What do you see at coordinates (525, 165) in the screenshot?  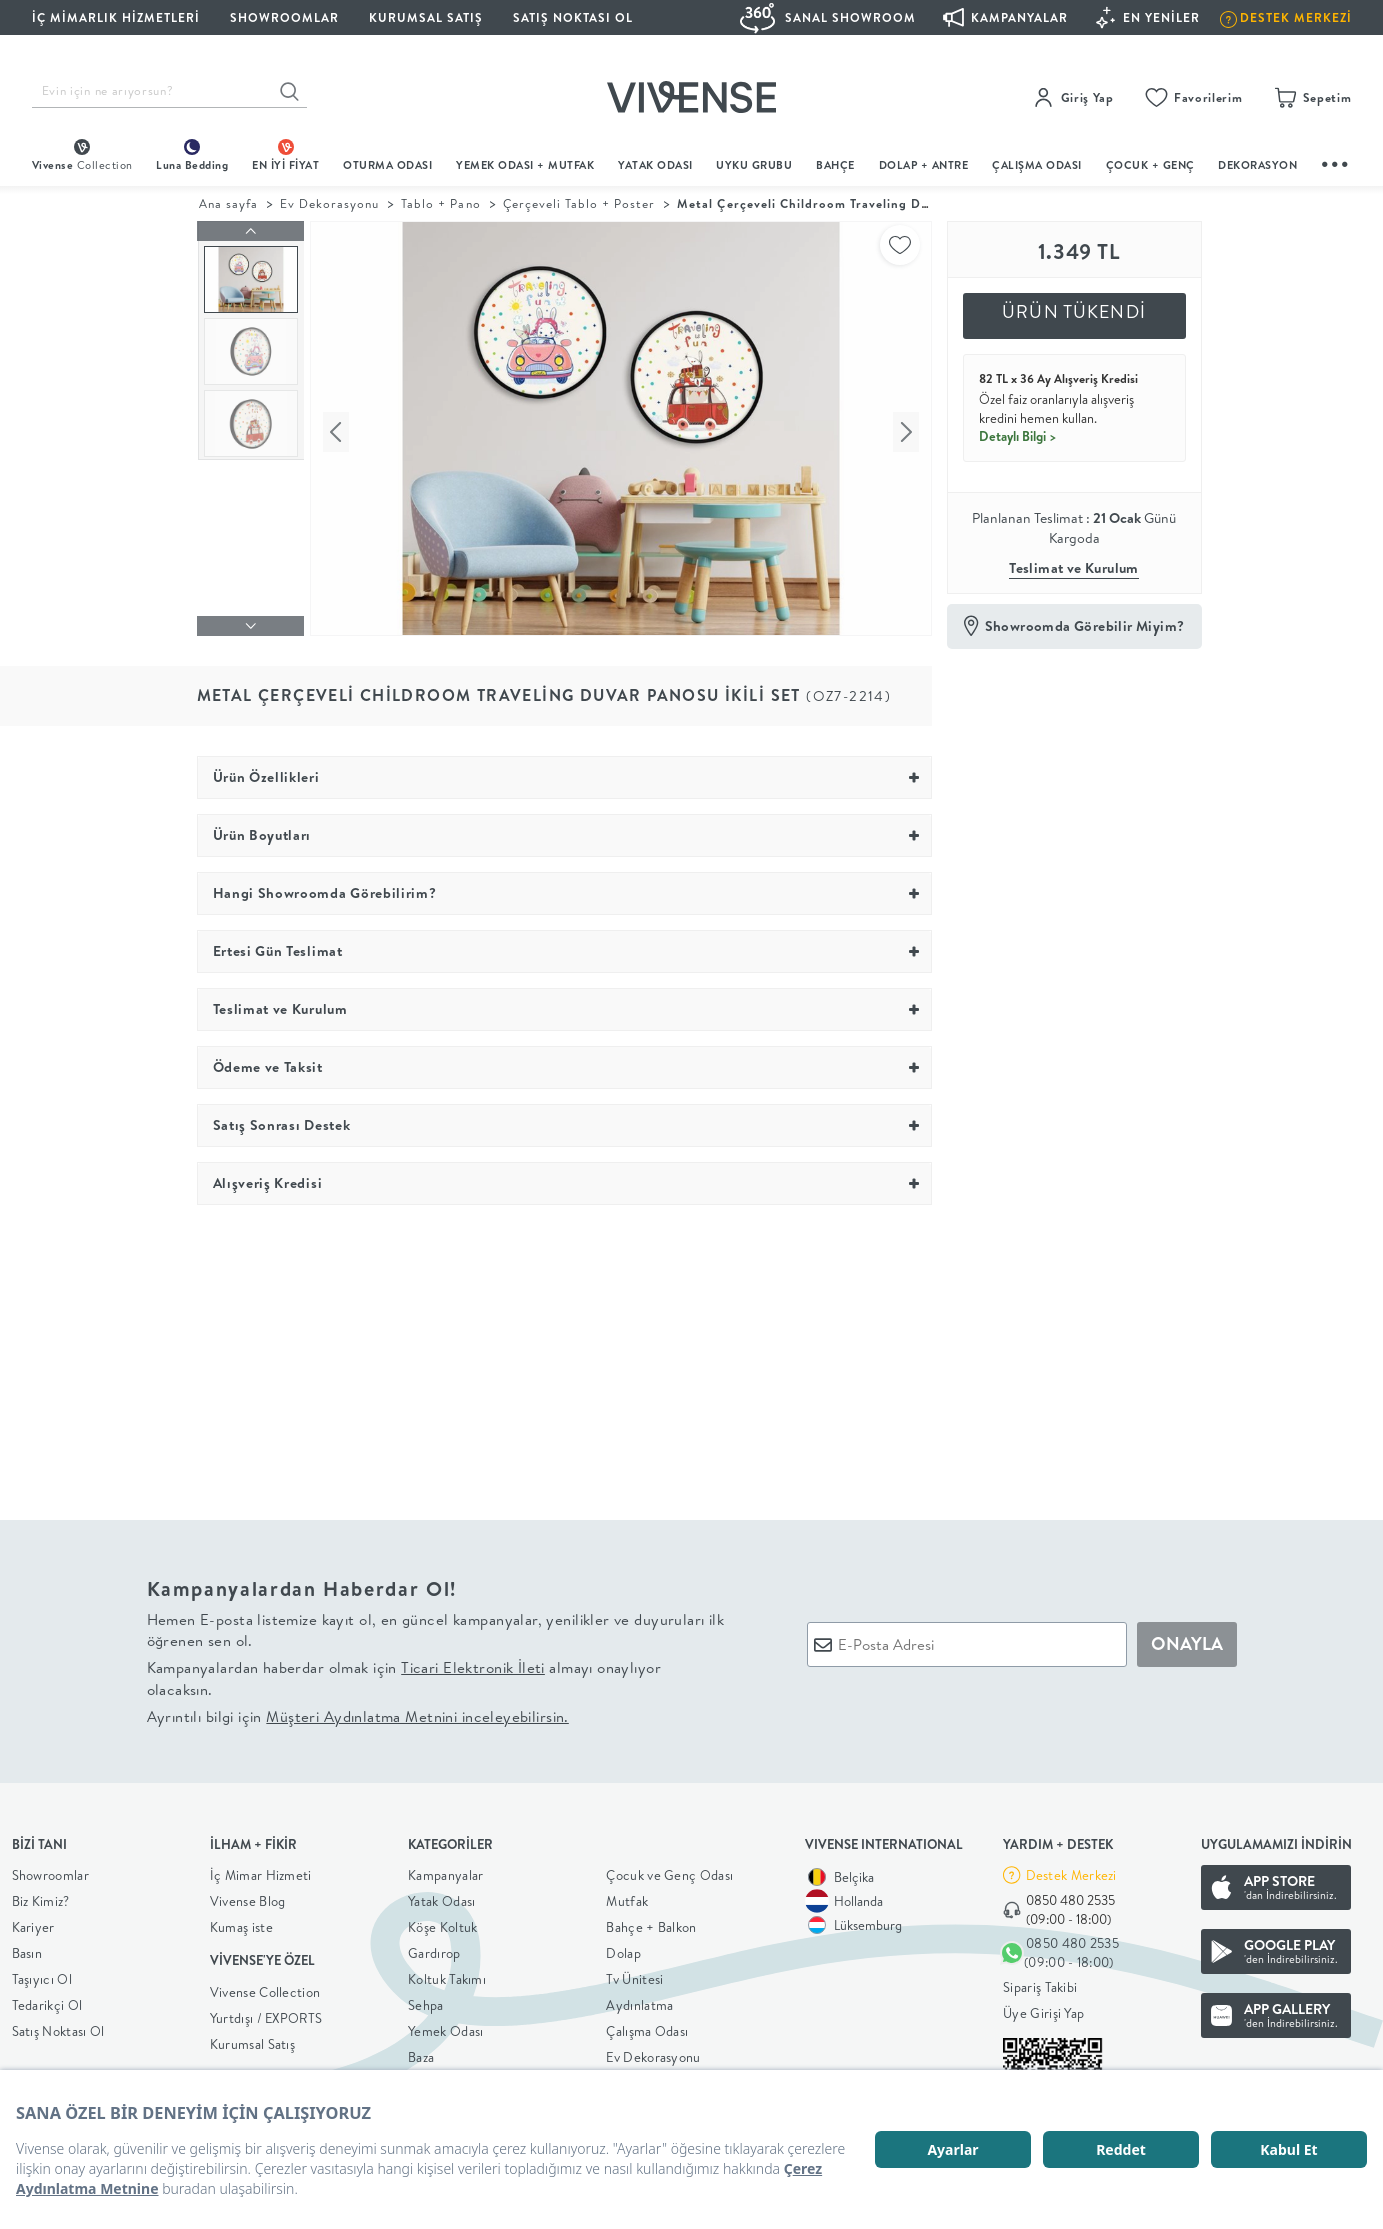 I see `Yemek Odası + Mutfak` at bounding box center [525, 165].